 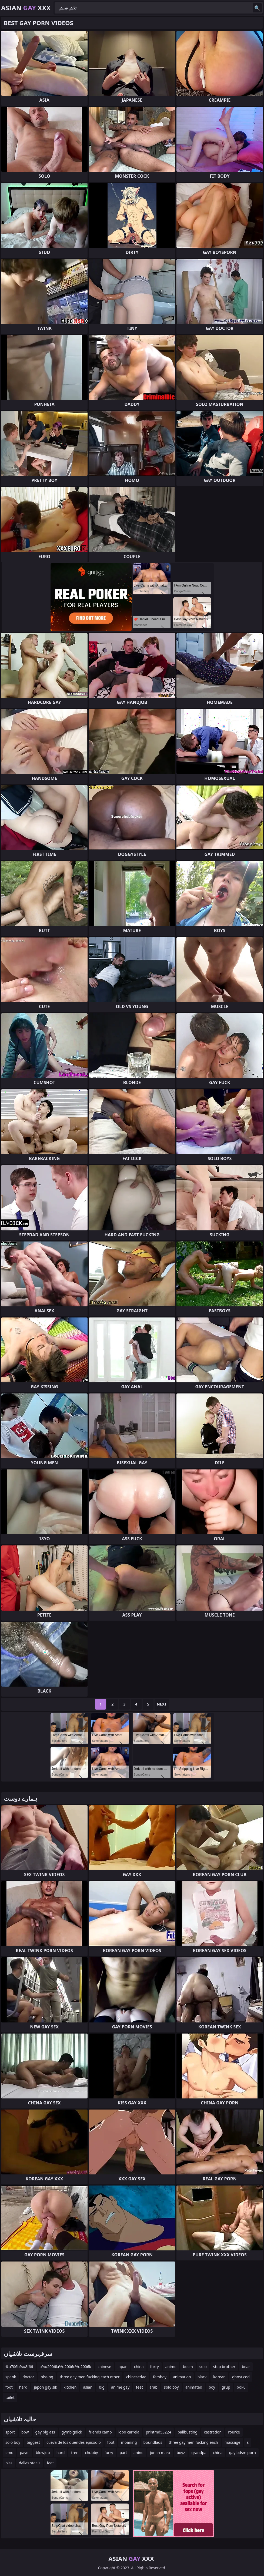 I want to click on furry, so click(x=154, y=2366).